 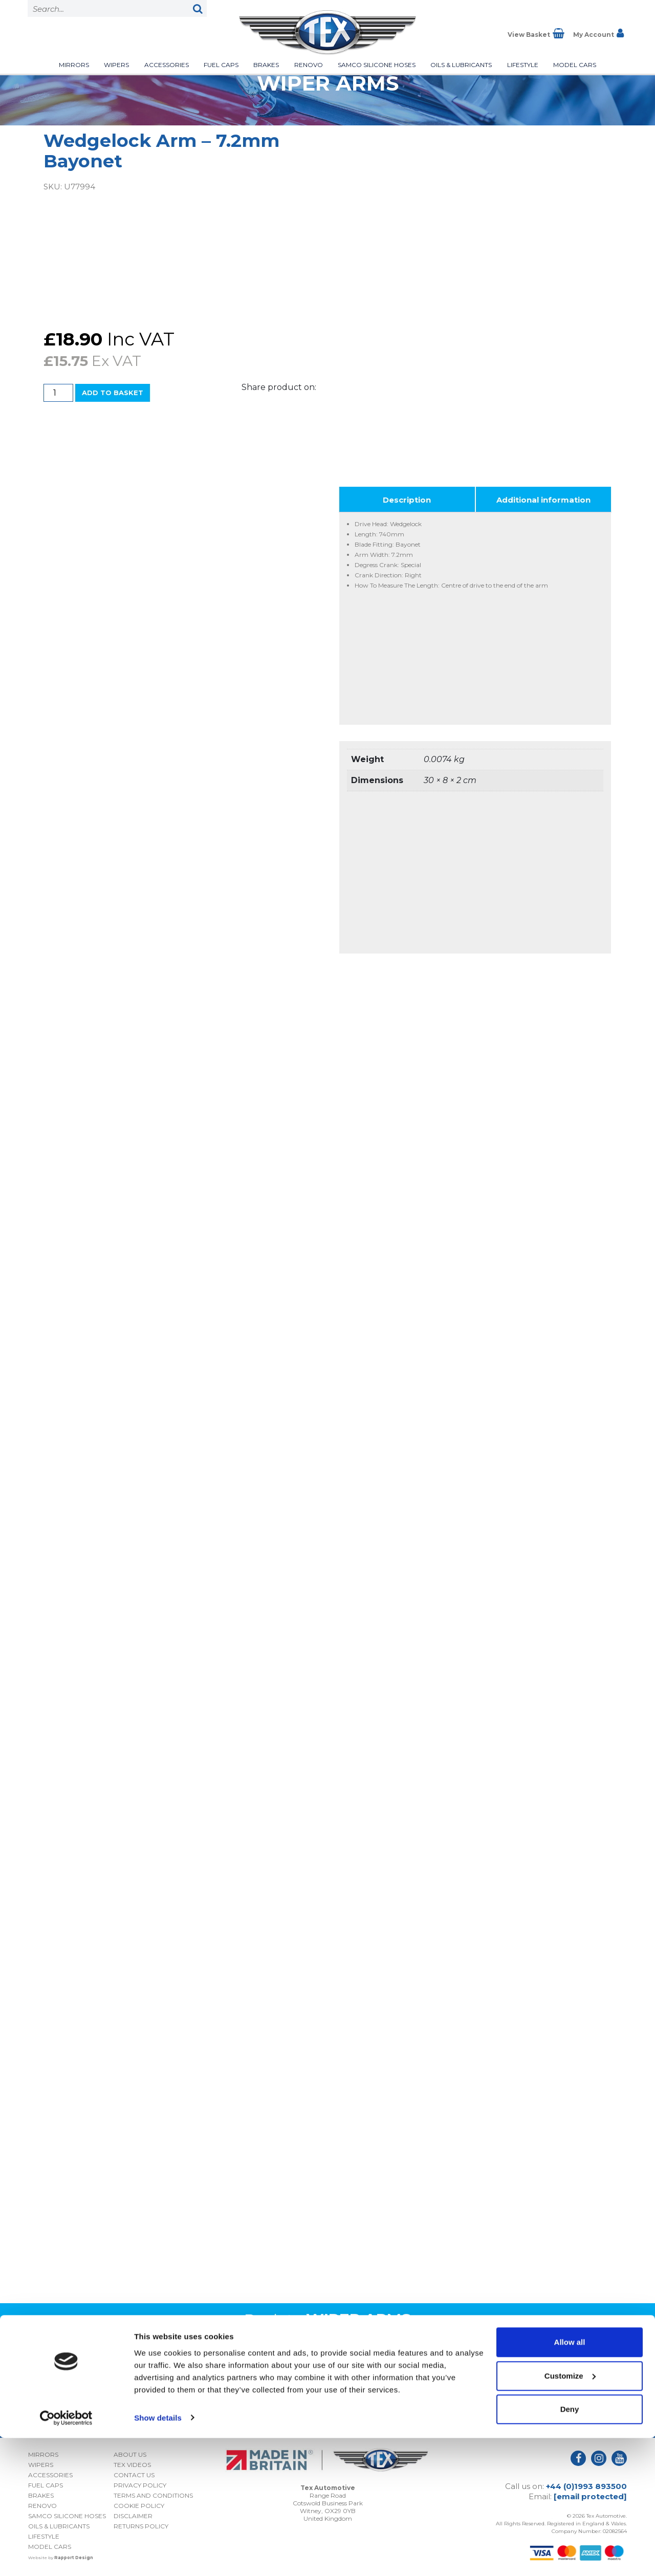 What do you see at coordinates (569, 2480) in the screenshot?
I see `Allow all` at bounding box center [569, 2480].